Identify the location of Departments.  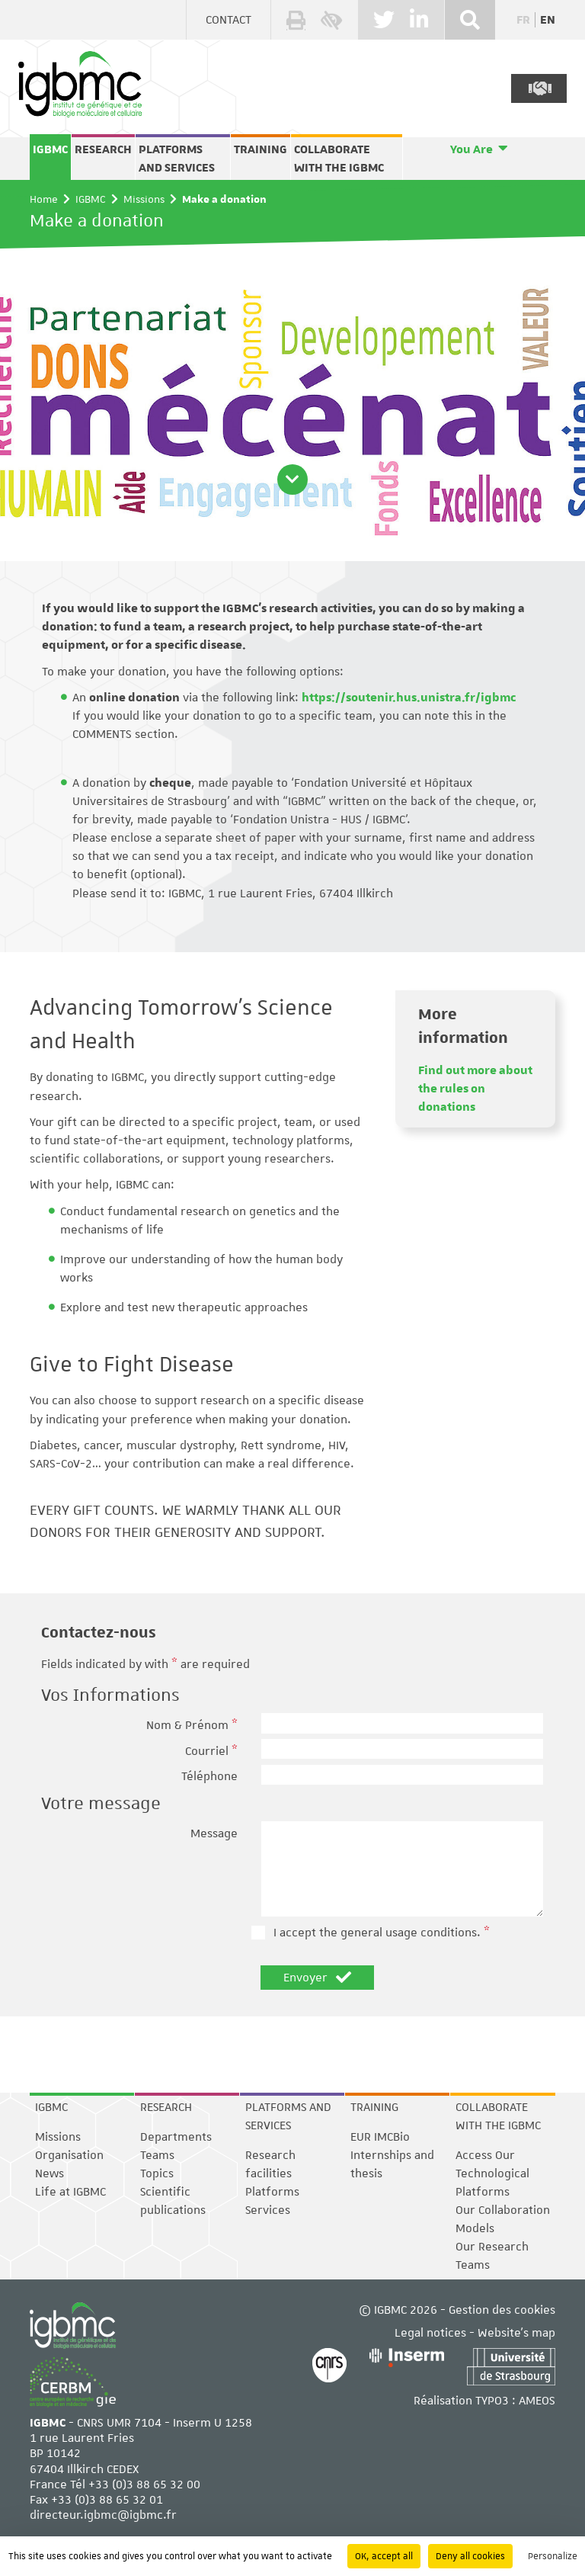
(176, 2137).